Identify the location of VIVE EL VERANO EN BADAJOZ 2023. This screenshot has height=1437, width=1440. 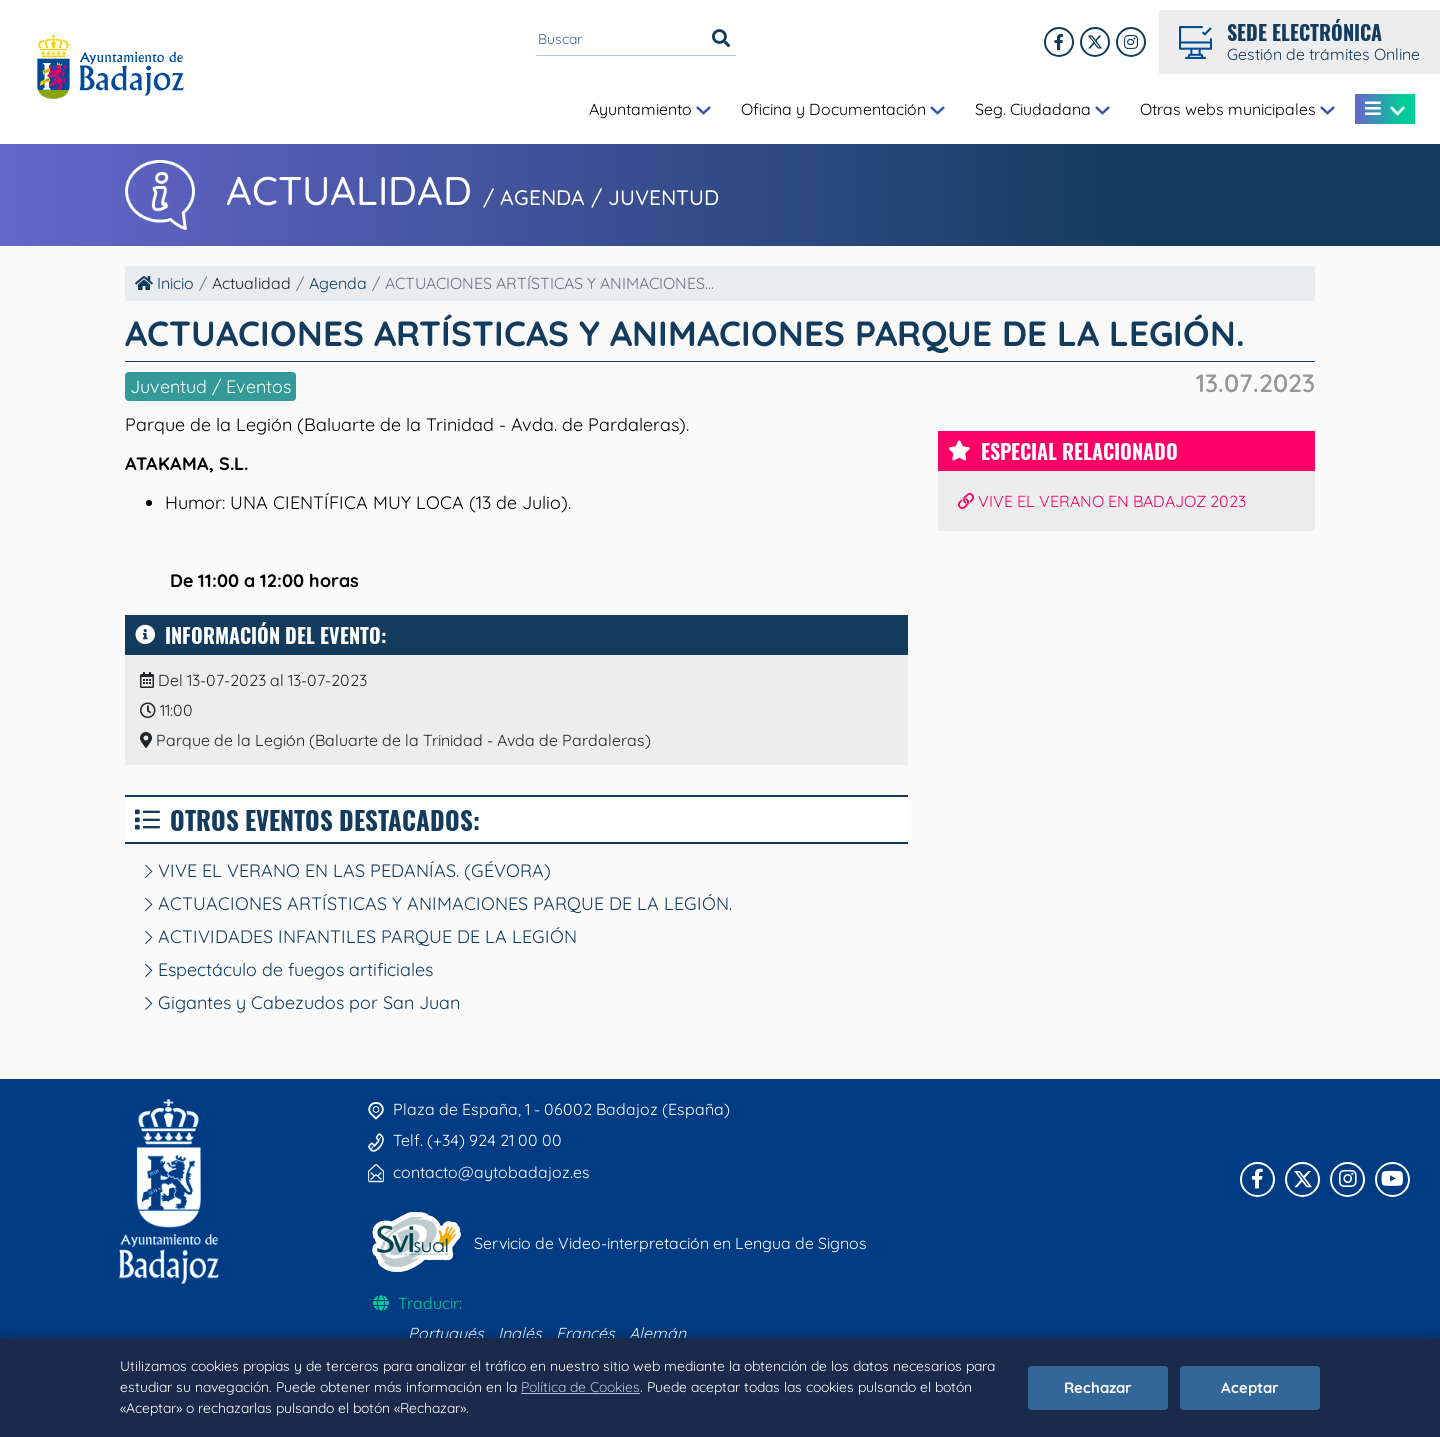
(1102, 501).